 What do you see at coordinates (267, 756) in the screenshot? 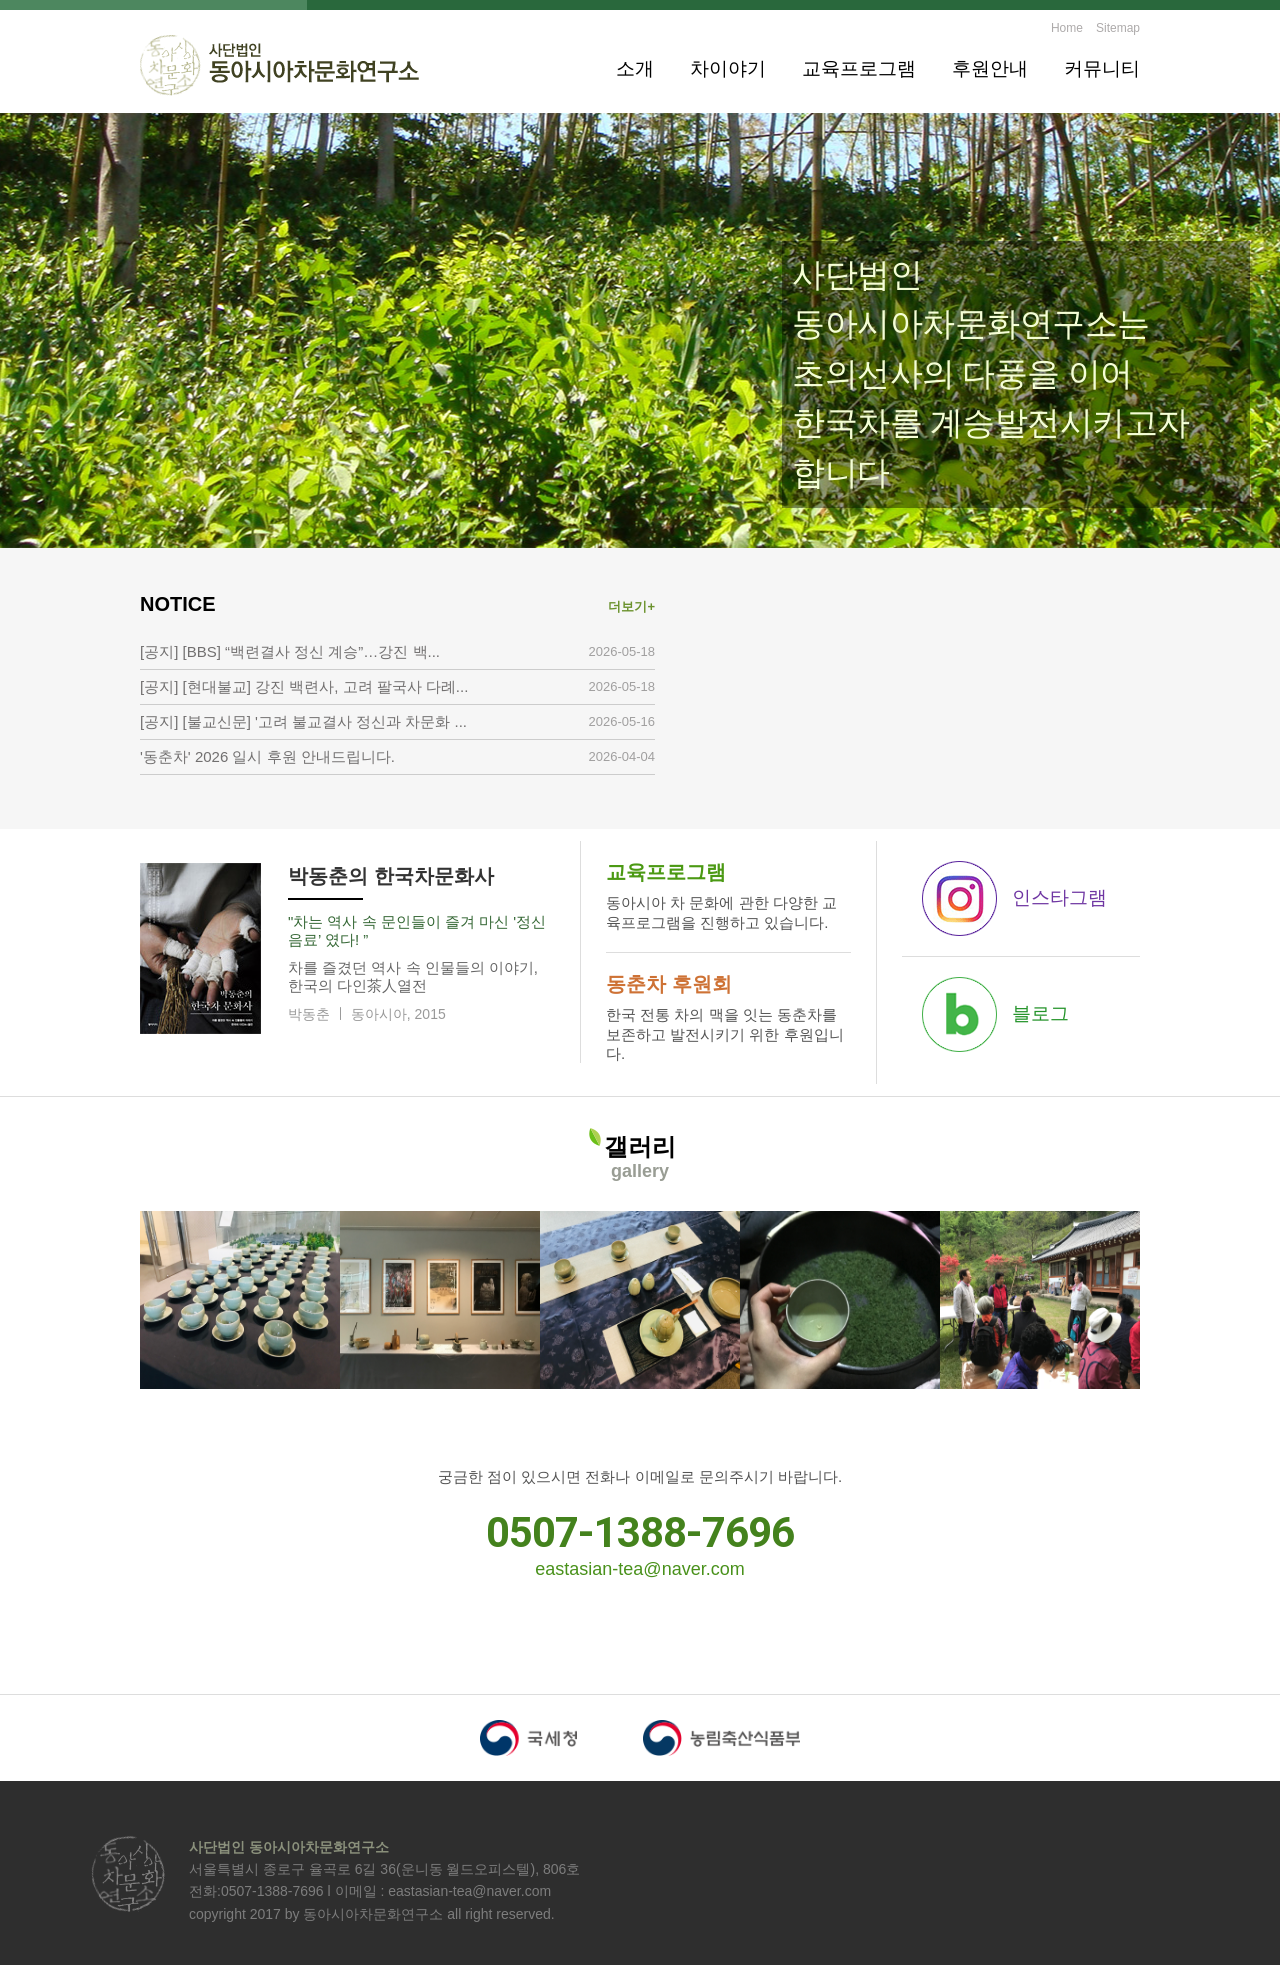
I see `'동춘차' 2026 일시 후원 안내드립니다.` at bounding box center [267, 756].